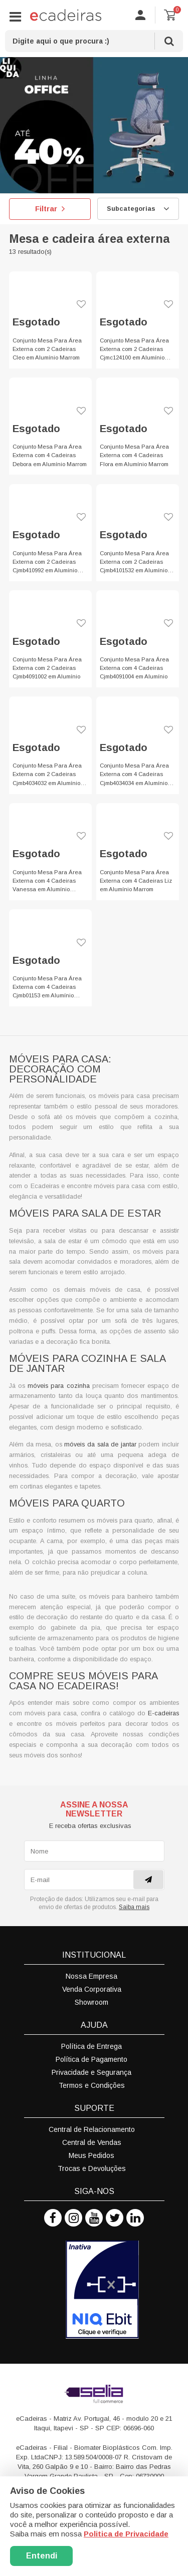 This screenshot has width=188, height=2576. Describe the element at coordinates (91, 2142) in the screenshot. I see `Central de Vendas` at that location.